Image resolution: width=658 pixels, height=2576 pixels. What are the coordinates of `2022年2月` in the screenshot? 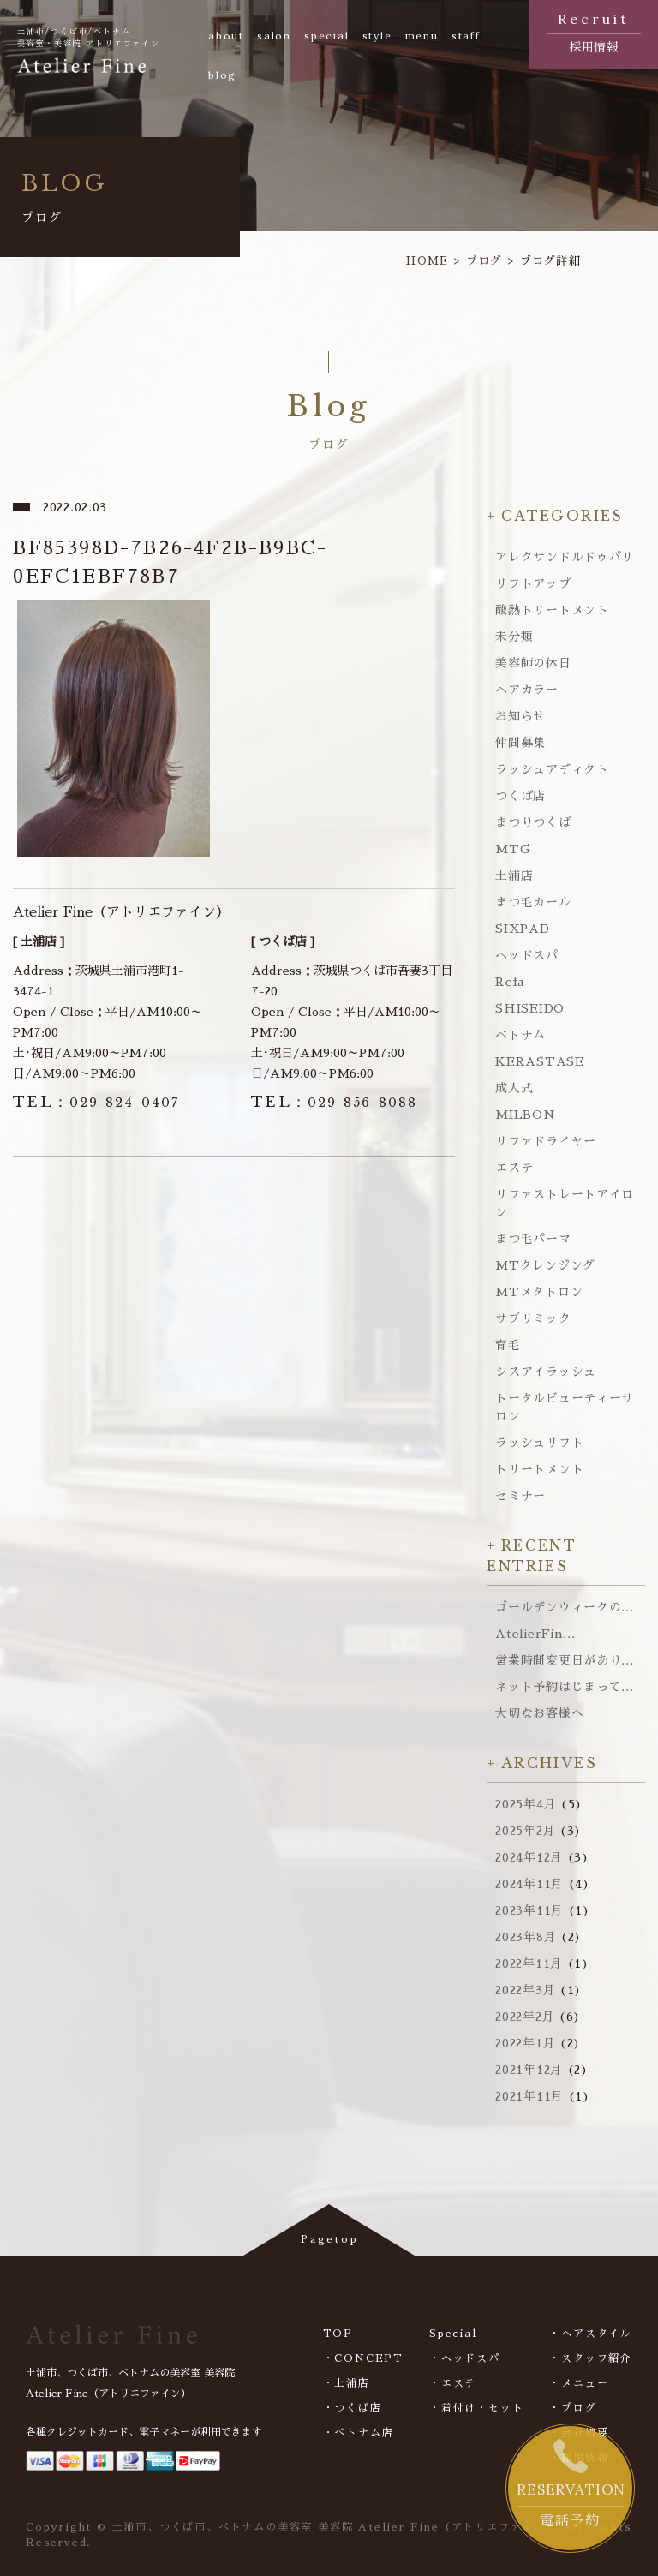 It's located at (524, 2017).